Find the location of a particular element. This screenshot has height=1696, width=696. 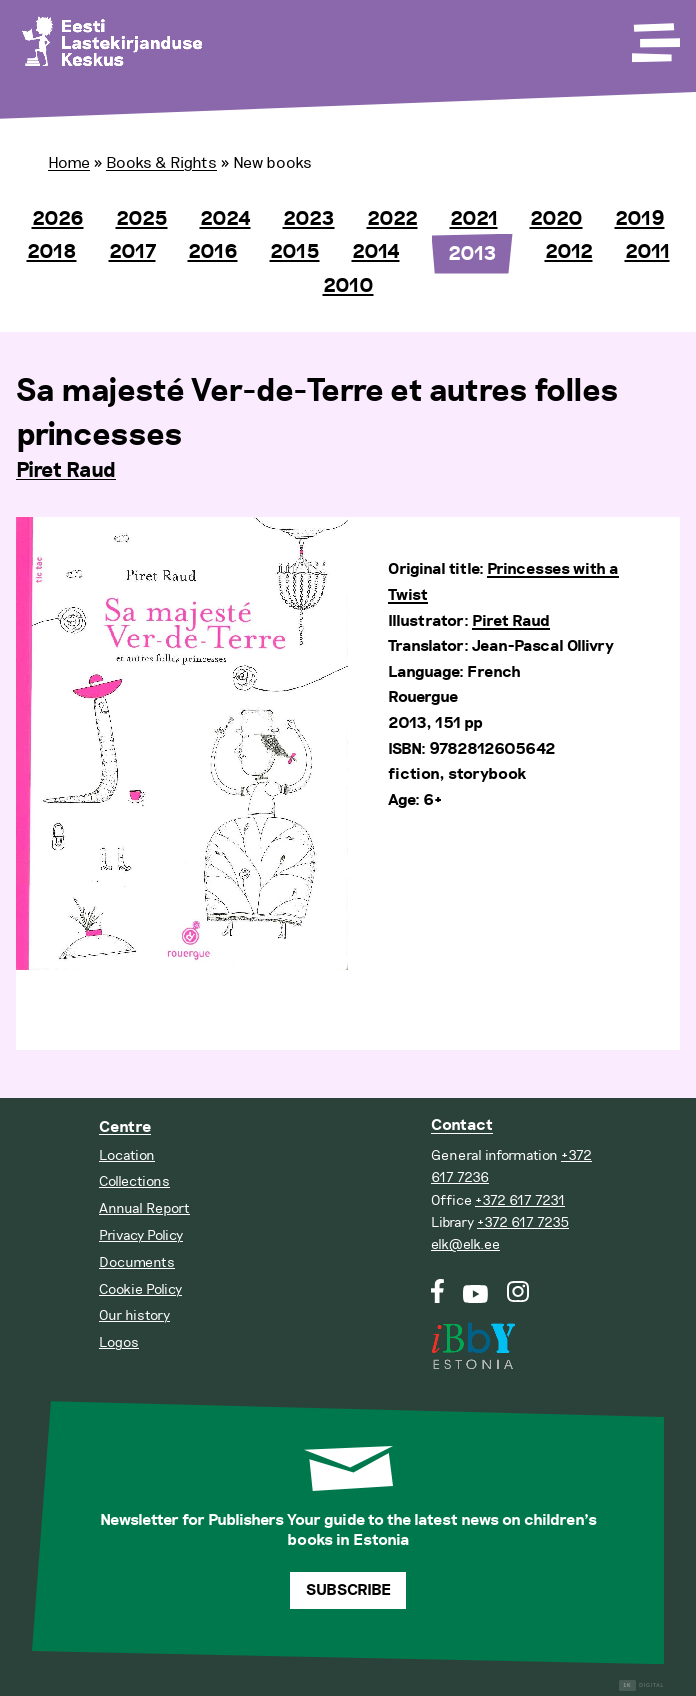

+372 617 7235 is located at coordinates (523, 1222).